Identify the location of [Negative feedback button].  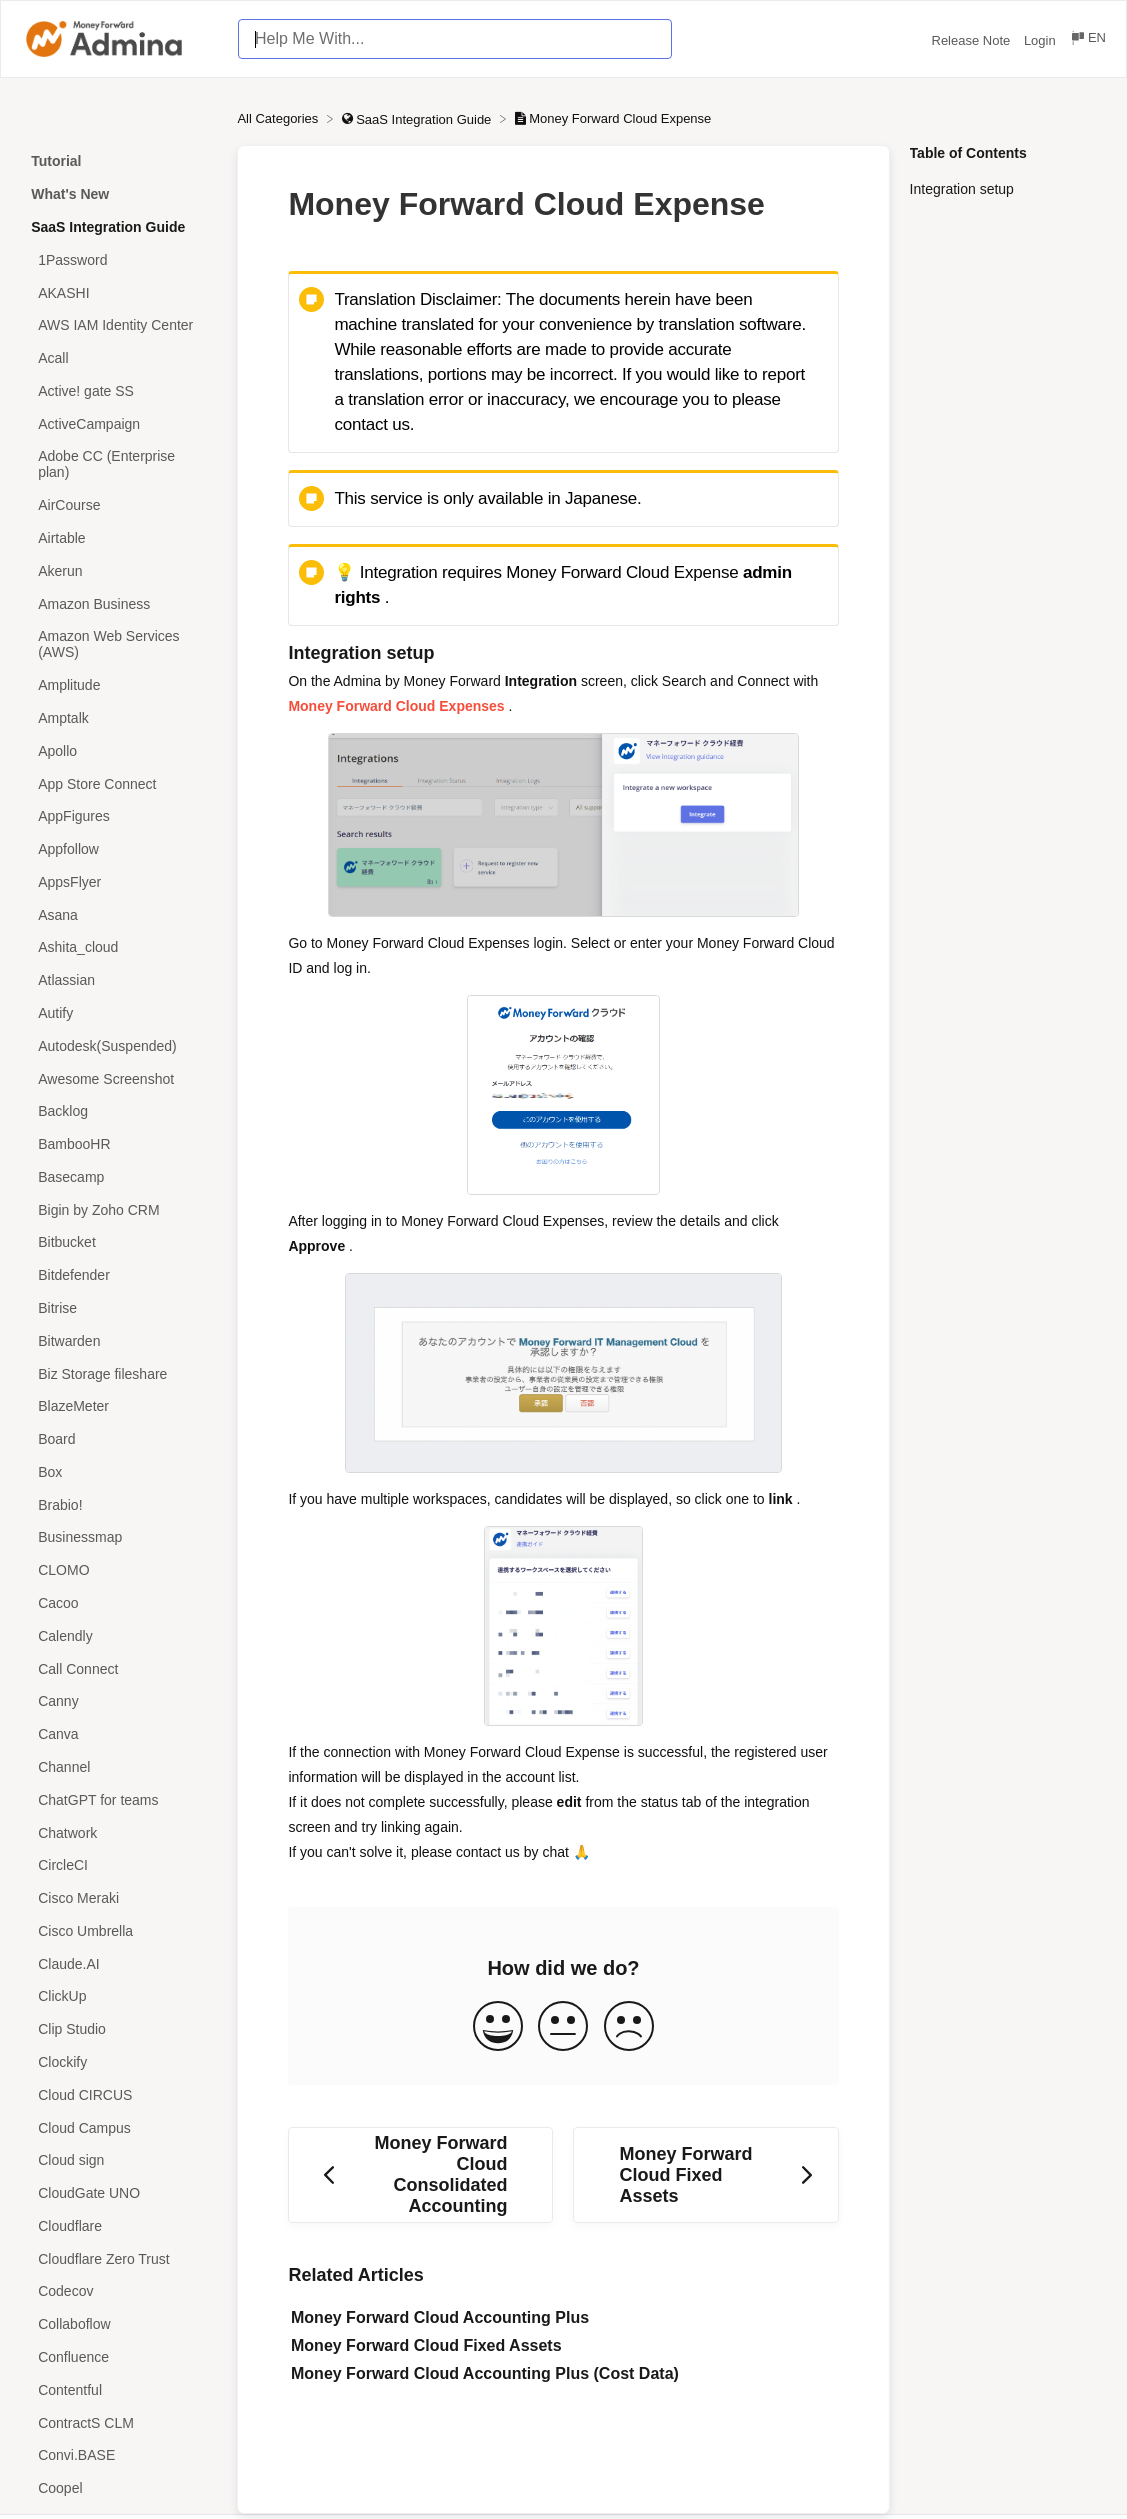
(629, 2027).